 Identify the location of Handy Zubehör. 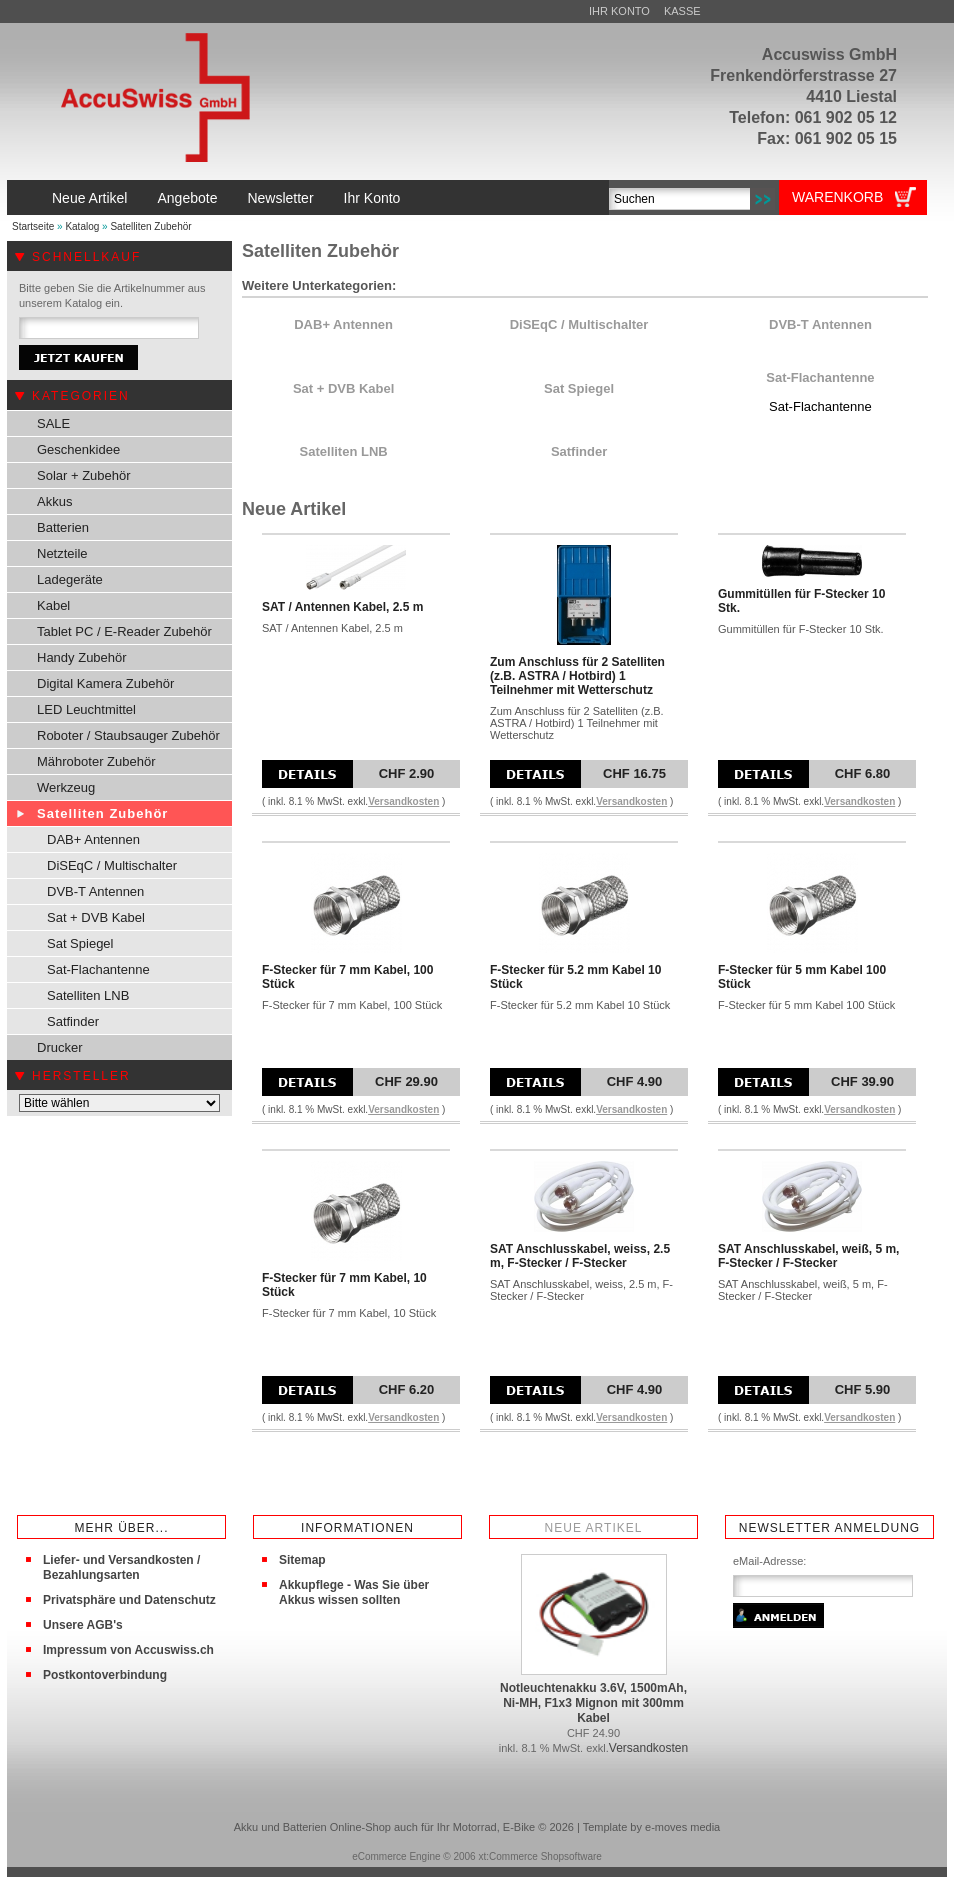
(82, 657).